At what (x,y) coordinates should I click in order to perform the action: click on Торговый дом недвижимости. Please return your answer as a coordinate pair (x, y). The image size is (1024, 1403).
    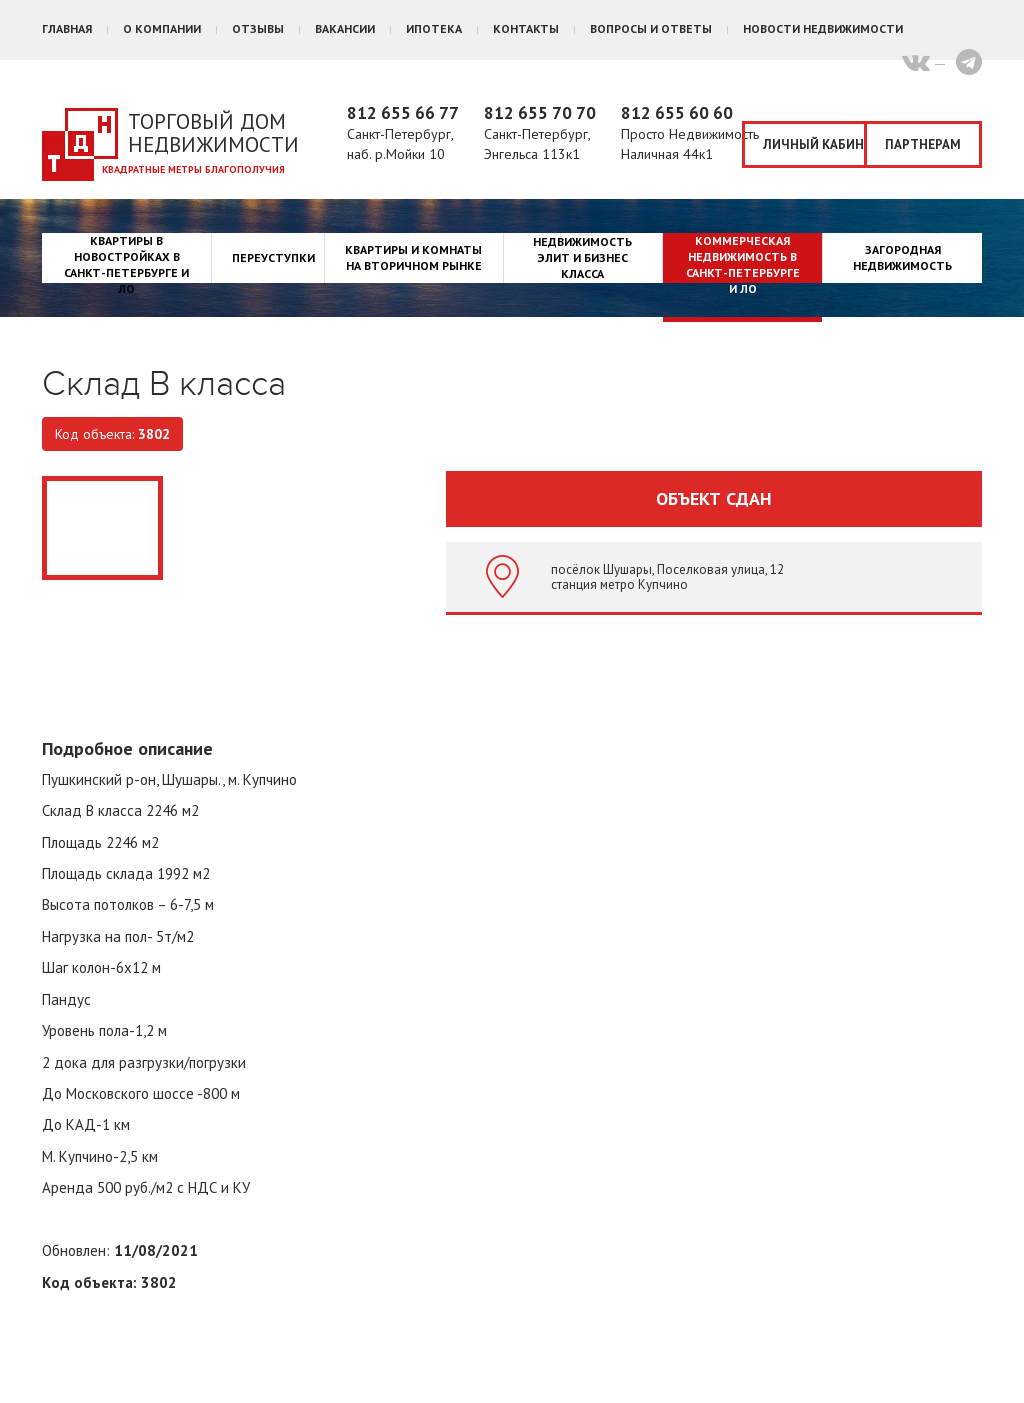
    Looking at the image, I should click on (213, 133).